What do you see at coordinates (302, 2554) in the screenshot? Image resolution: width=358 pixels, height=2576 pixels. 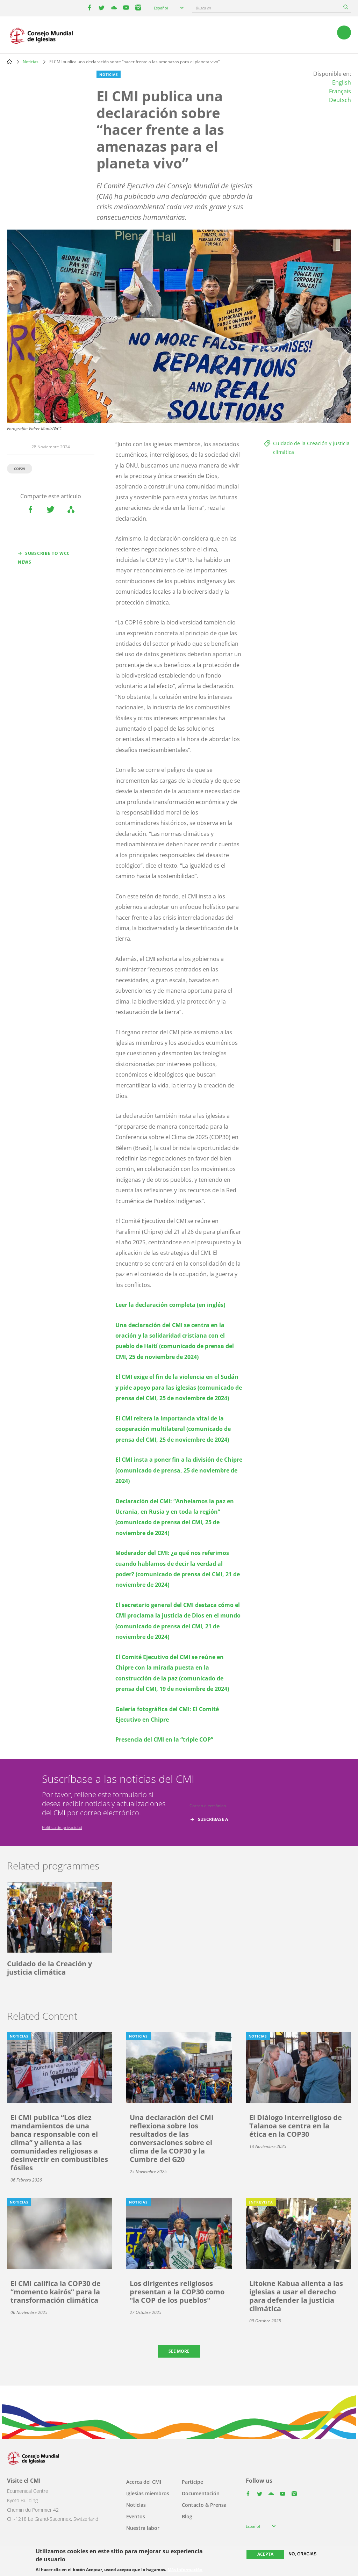 I see `No, gracias.` at bounding box center [302, 2554].